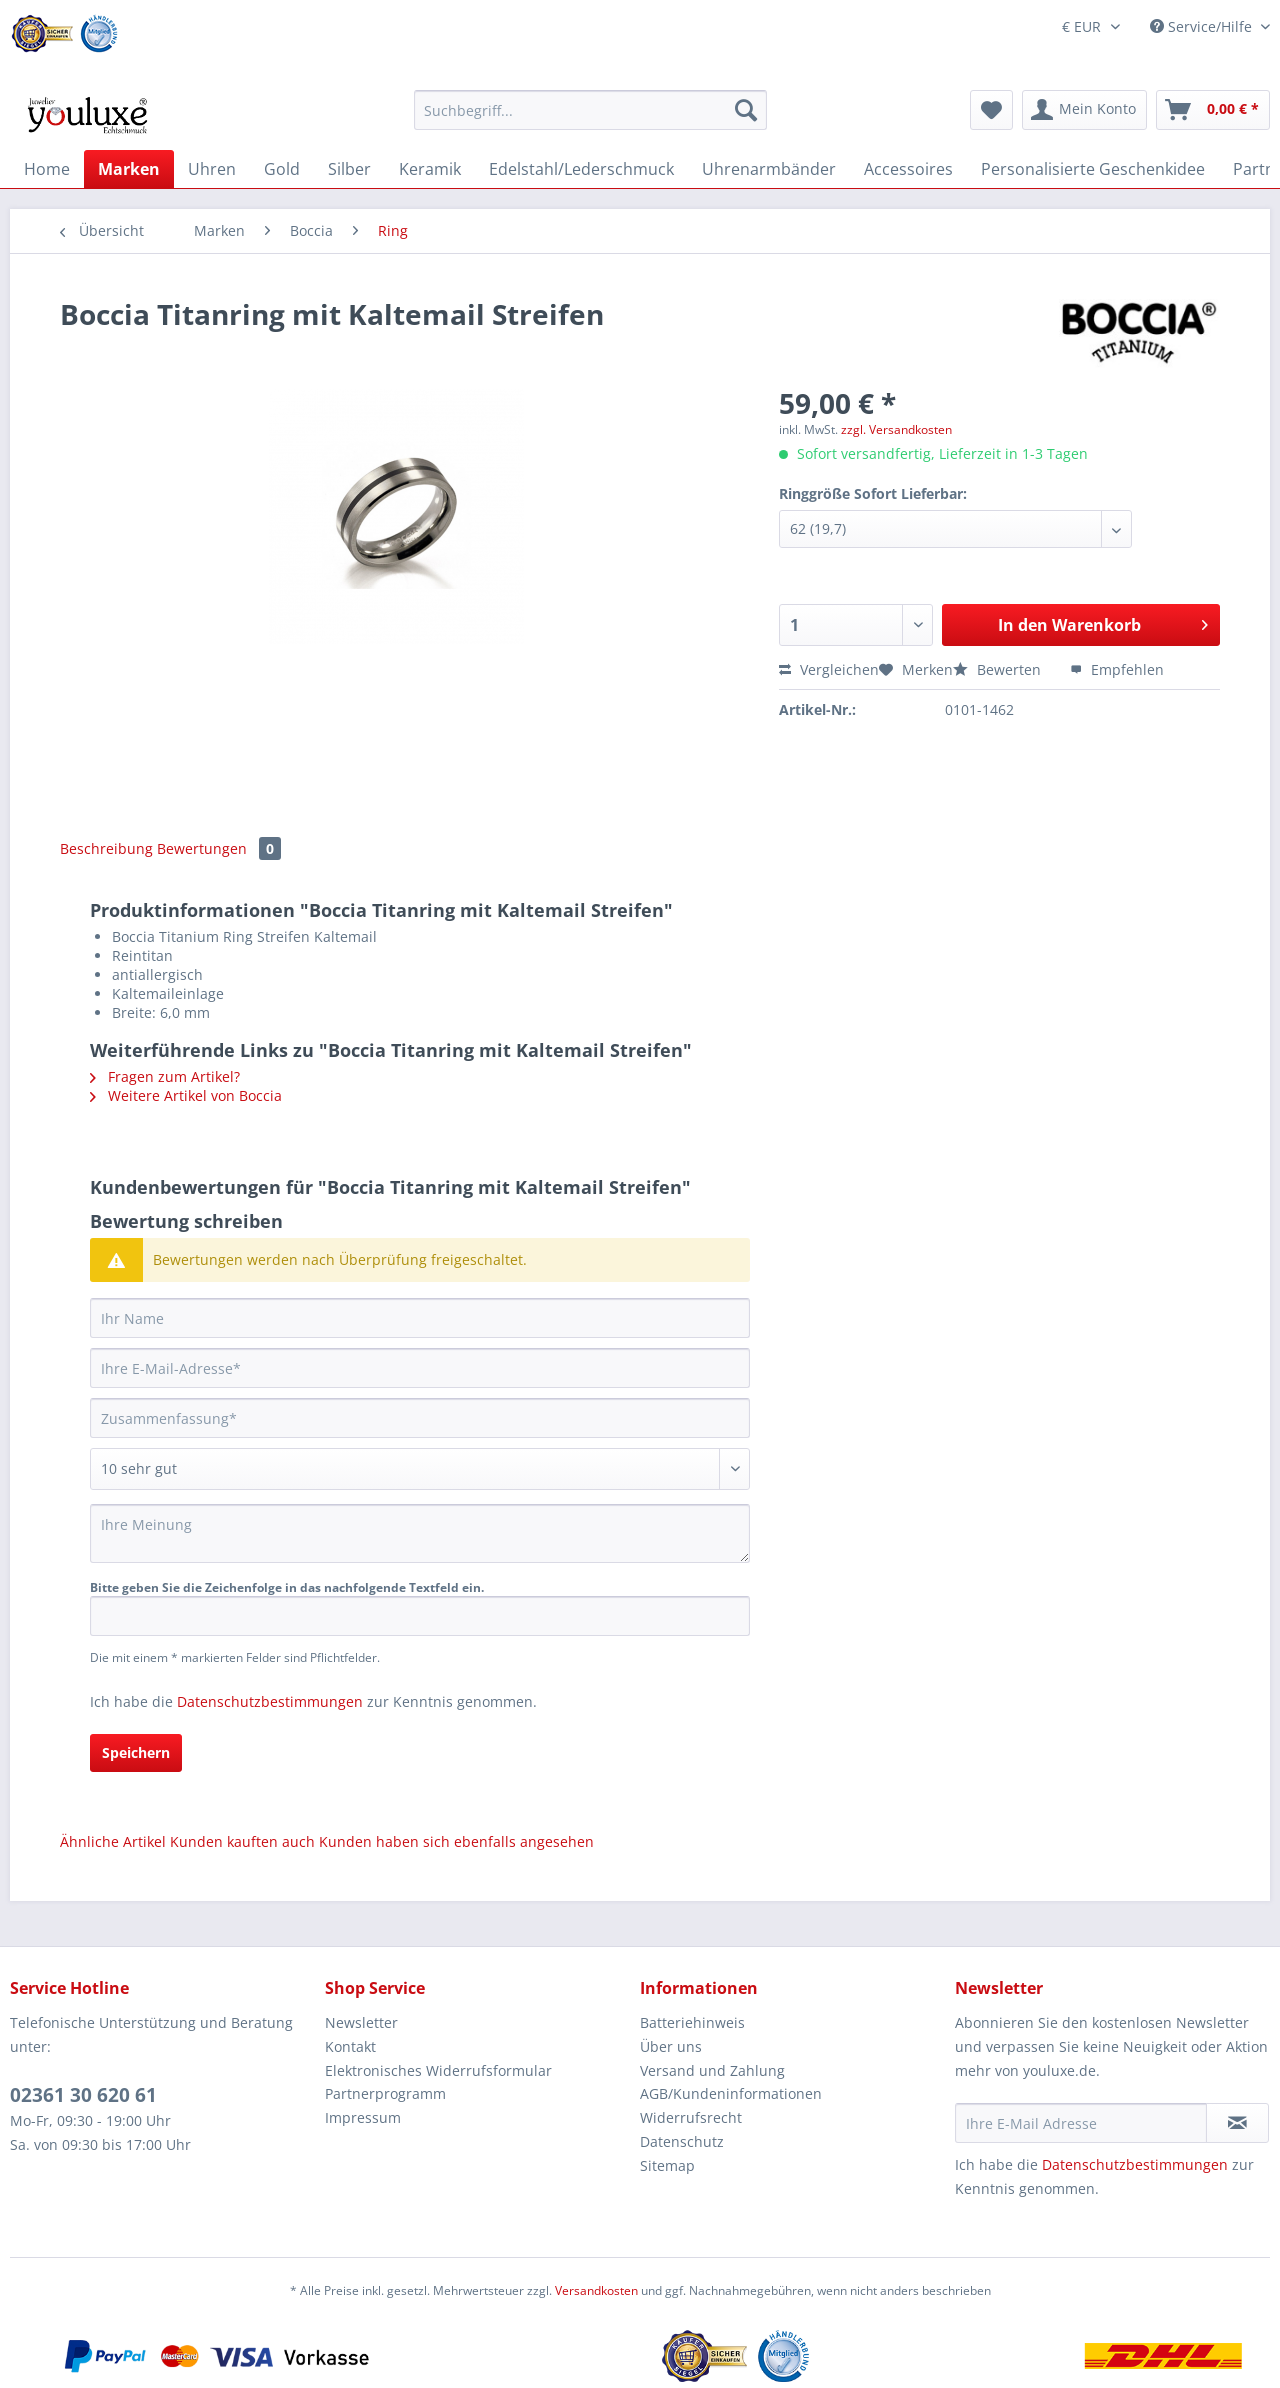 The image size is (1280, 2388). What do you see at coordinates (896, 429) in the screenshot?
I see `zzgl. Versandkosten` at bounding box center [896, 429].